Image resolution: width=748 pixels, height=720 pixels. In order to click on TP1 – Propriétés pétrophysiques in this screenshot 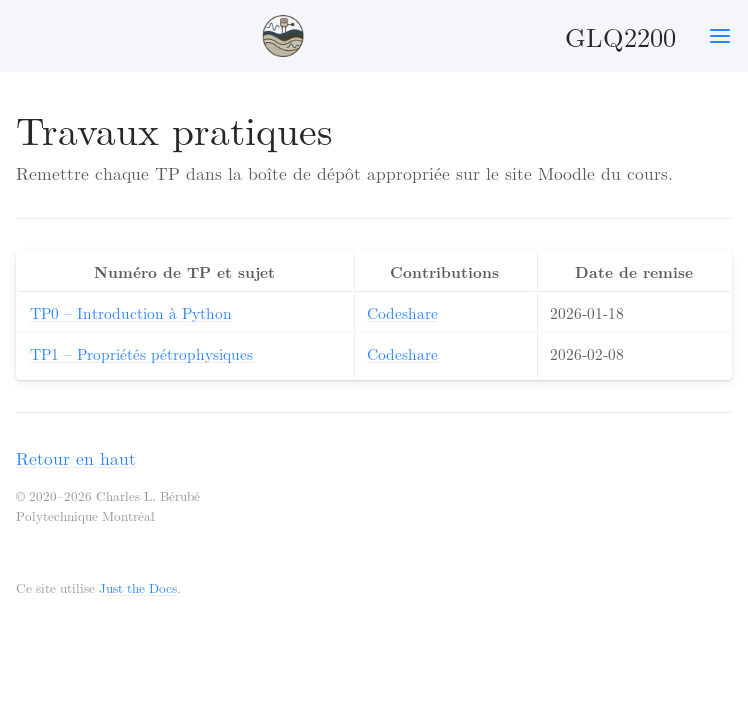, I will do `click(141, 353)`.